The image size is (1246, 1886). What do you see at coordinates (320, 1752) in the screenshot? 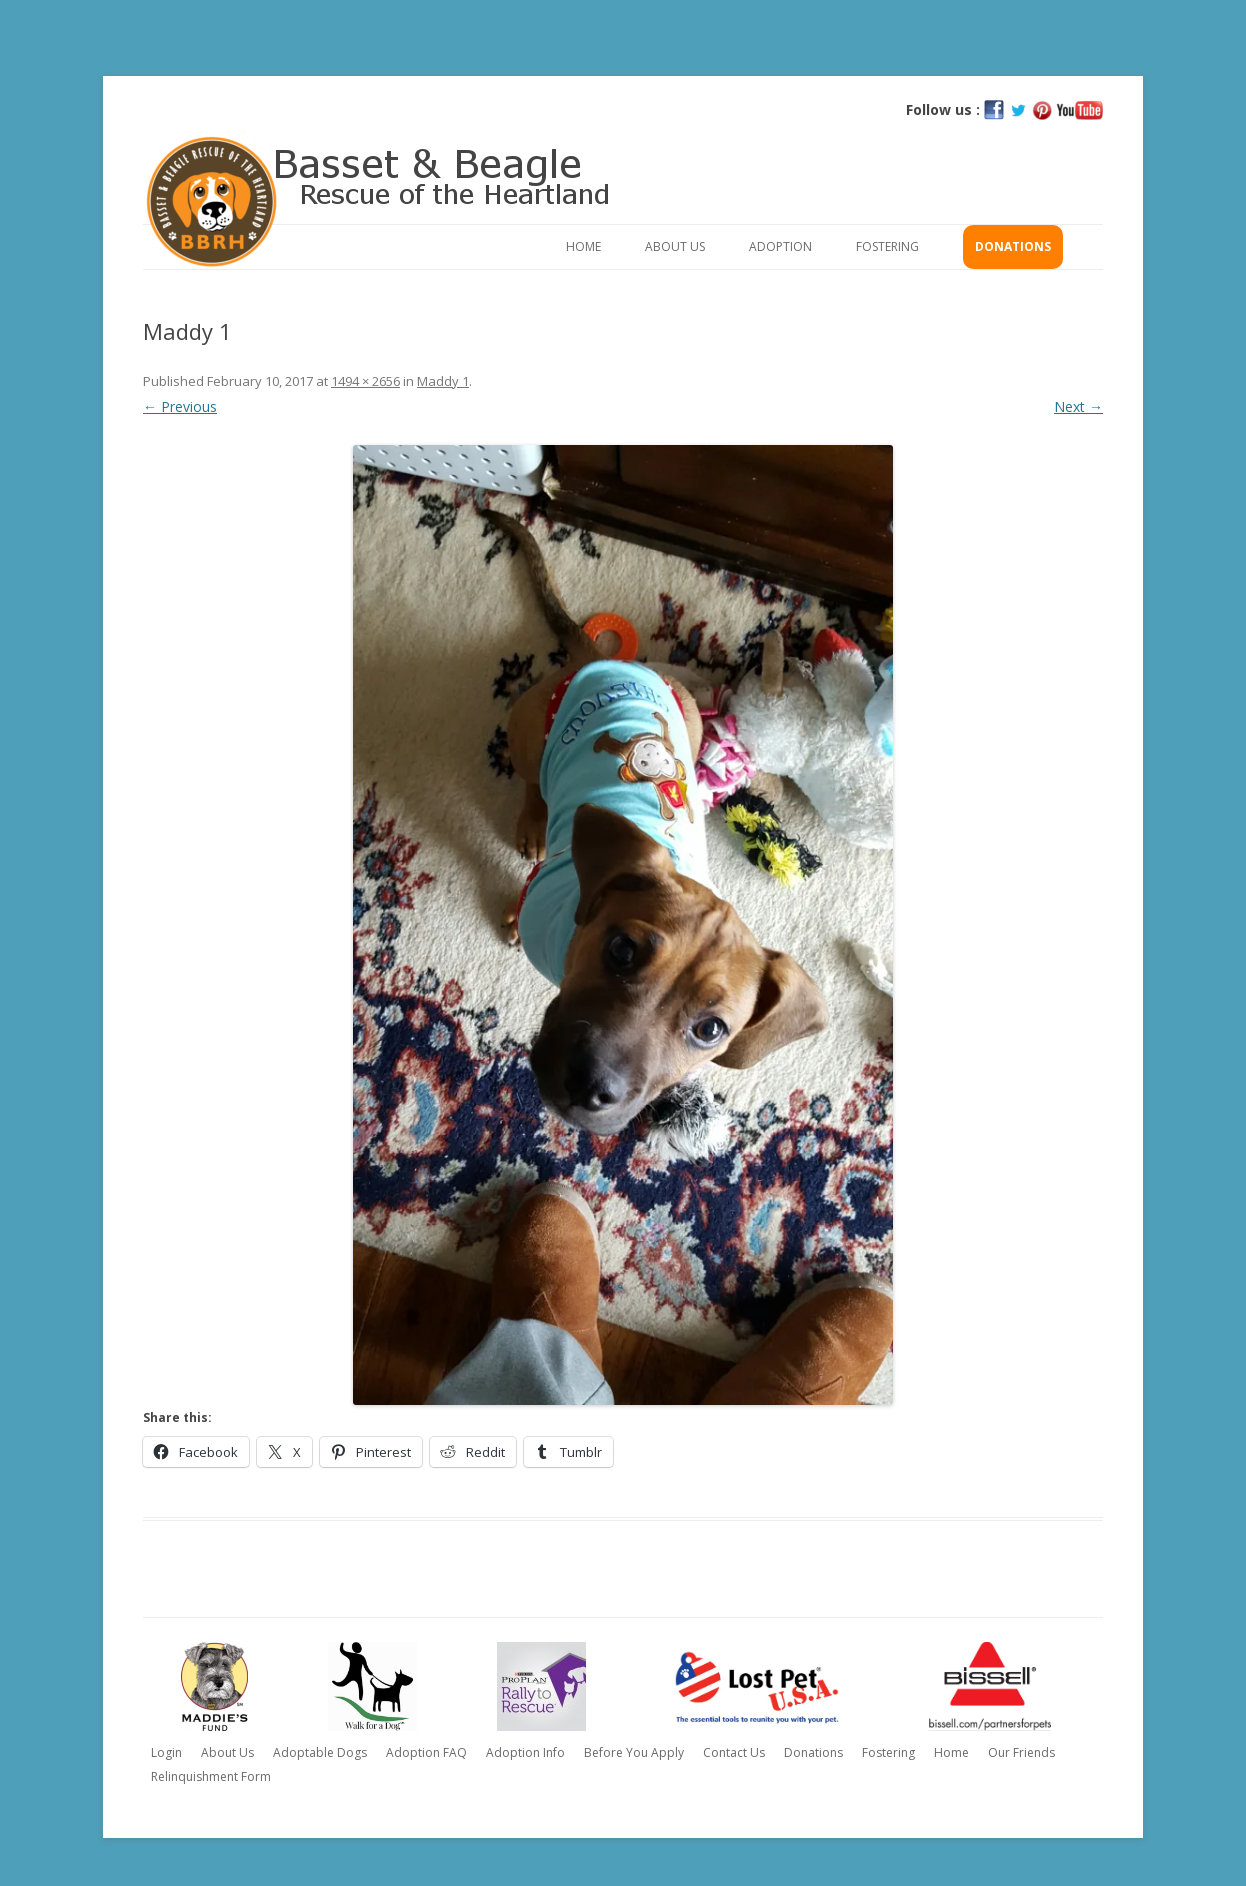
I see `Adoptable Dogs` at bounding box center [320, 1752].